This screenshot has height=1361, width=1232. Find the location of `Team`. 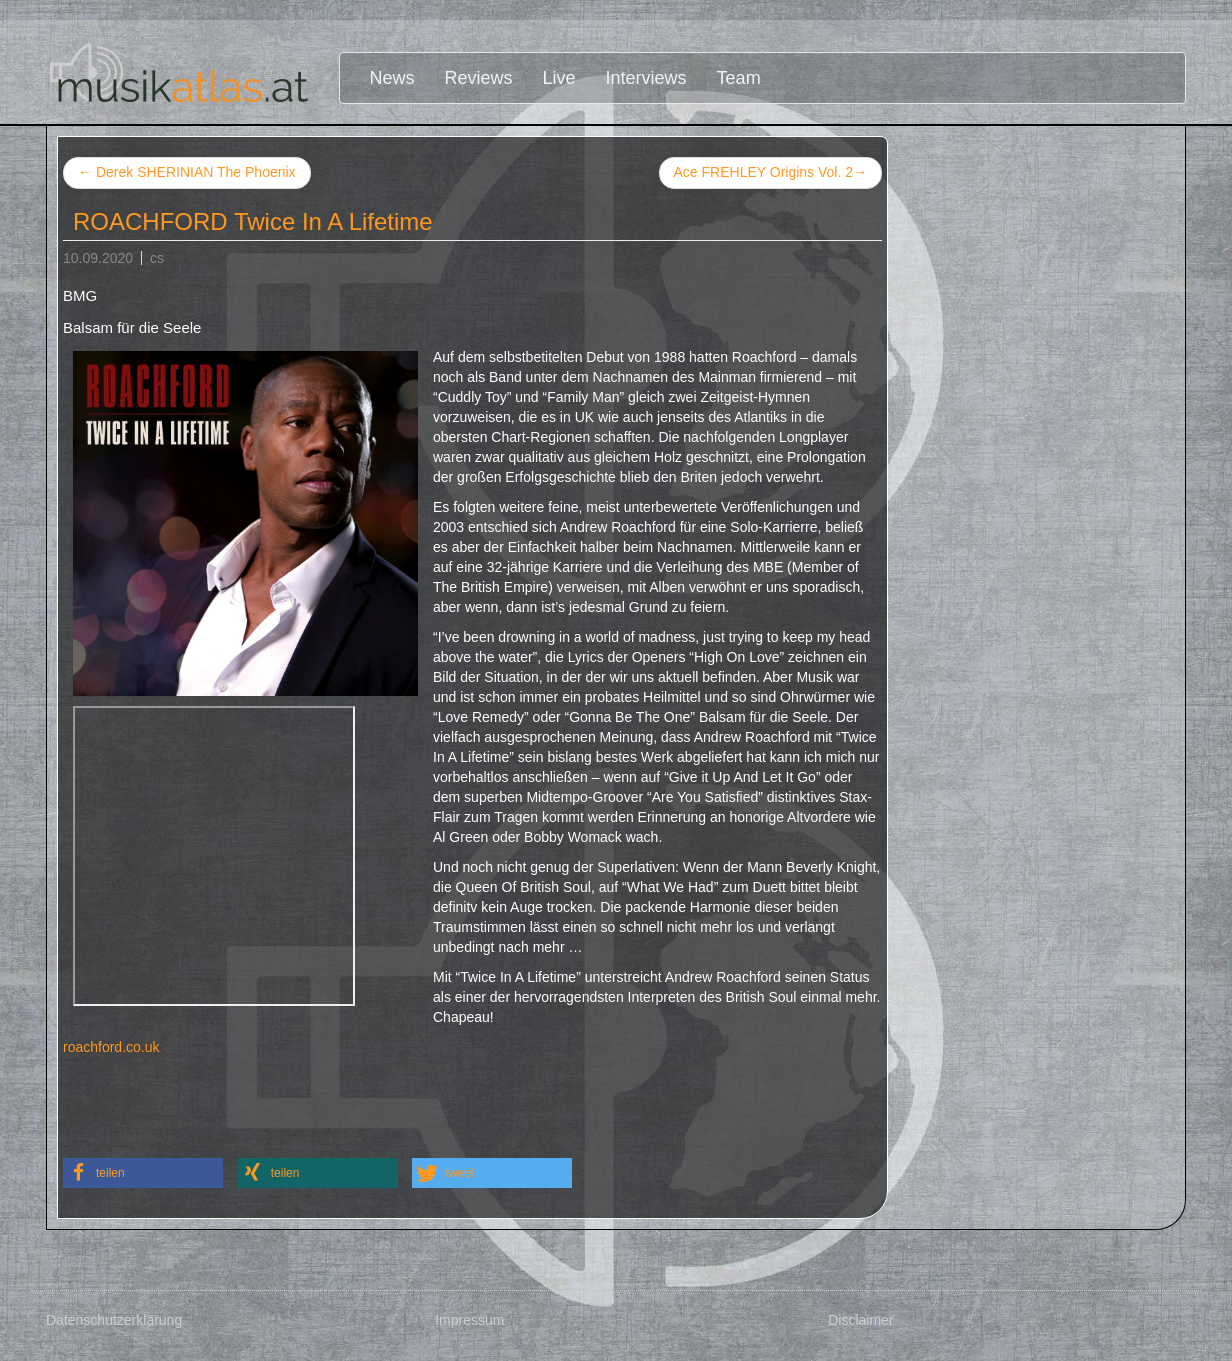

Team is located at coordinates (739, 78).